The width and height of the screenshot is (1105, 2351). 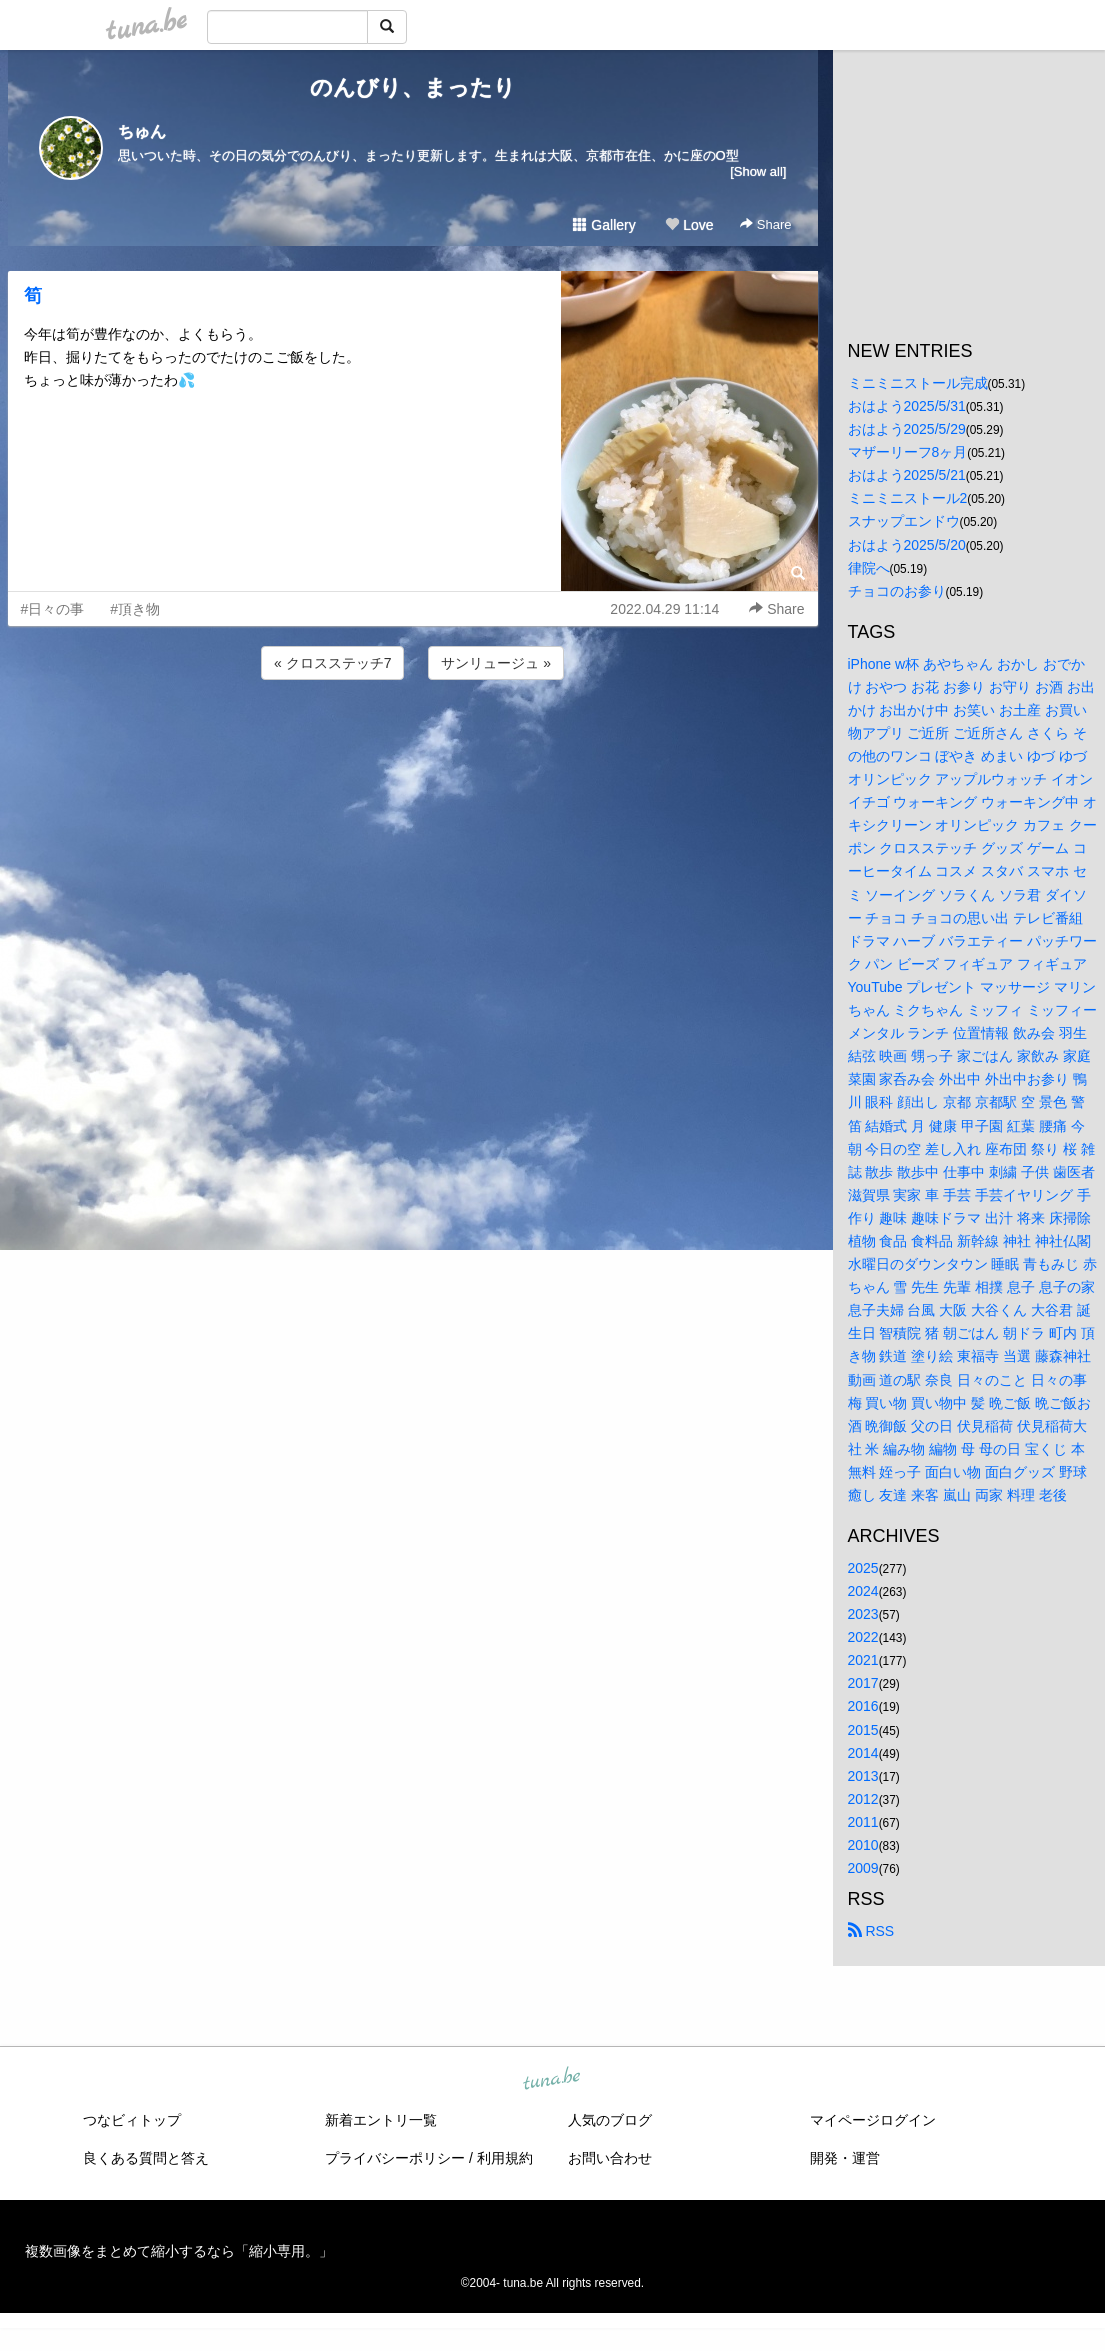 What do you see at coordinates (863, 1706) in the screenshot?
I see `2016` at bounding box center [863, 1706].